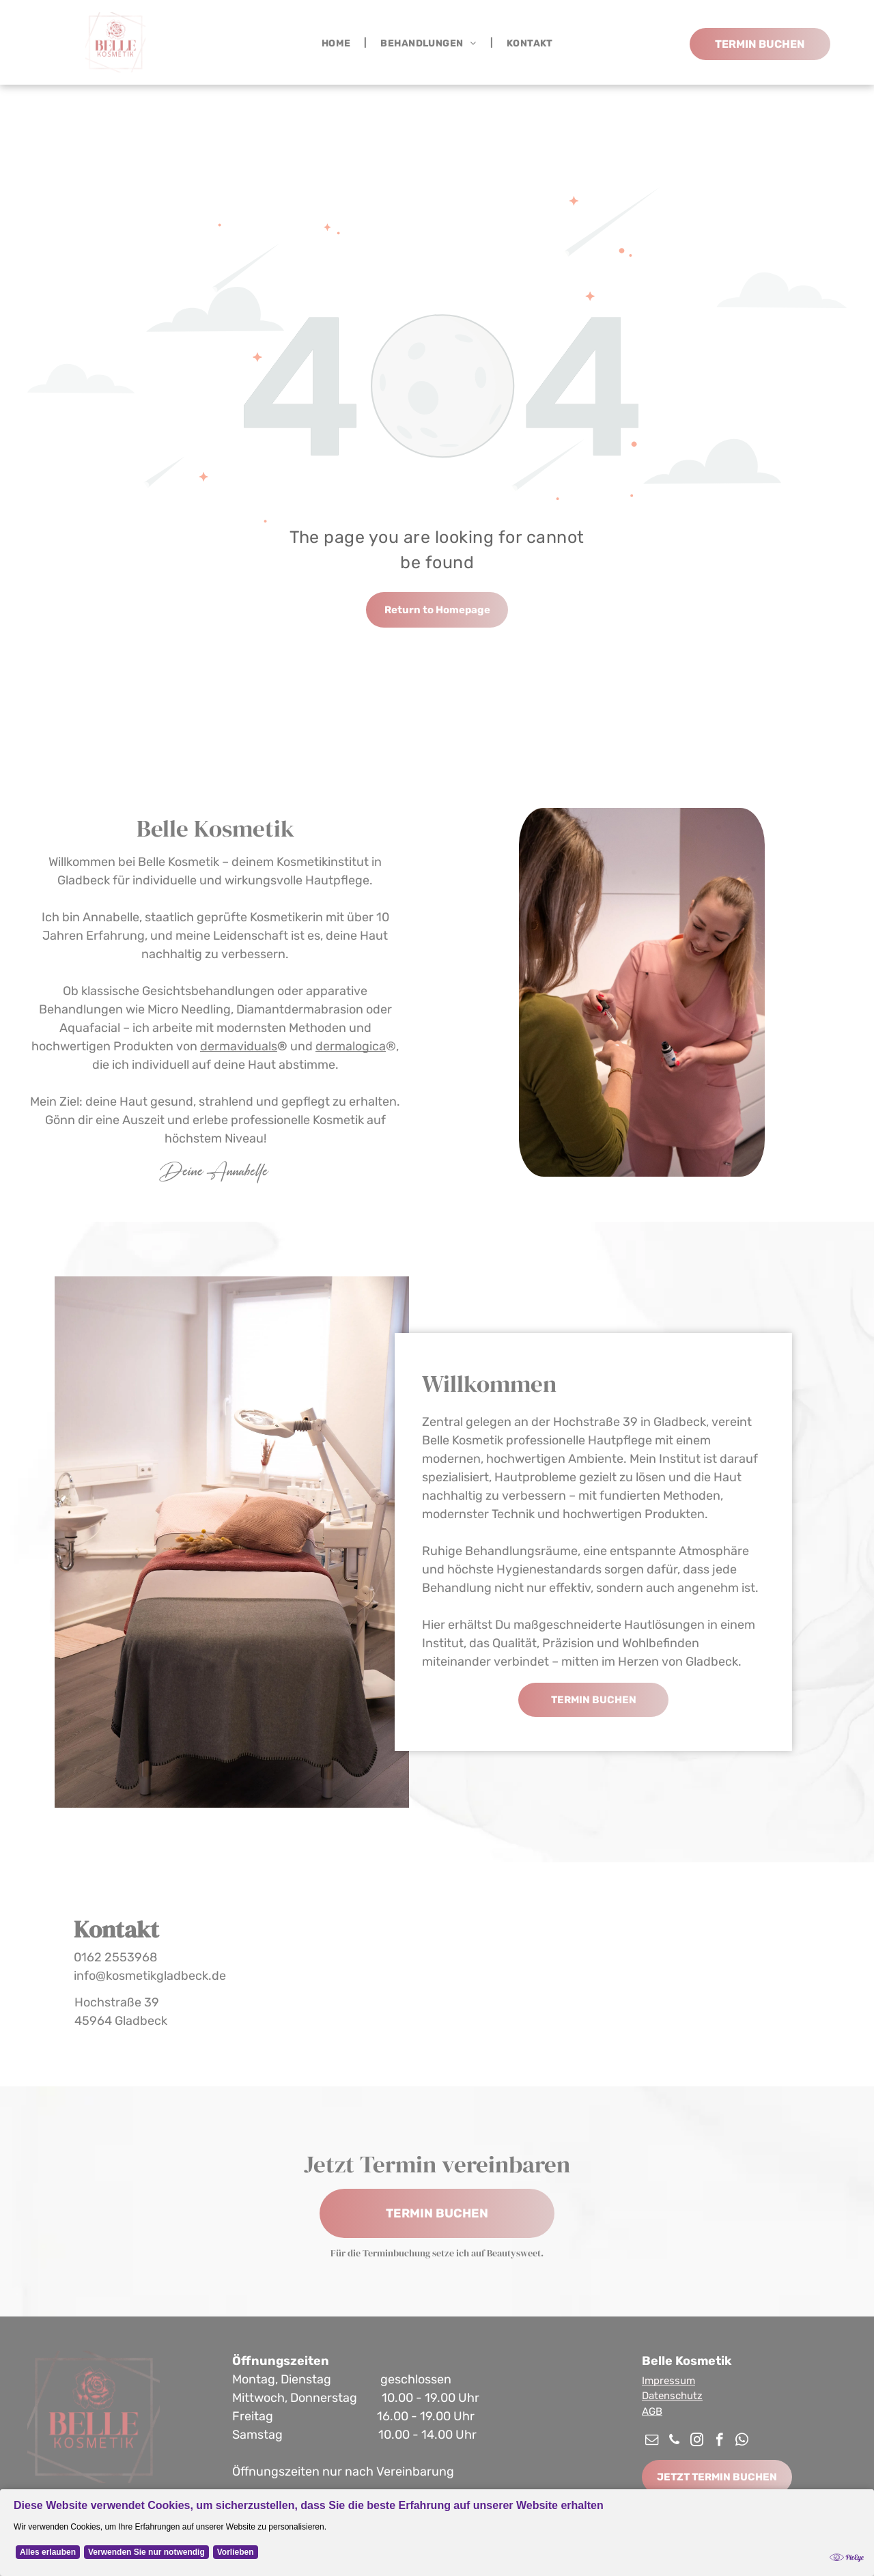 The image size is (874, 2576). Describe the element at coordinates (354, 1046) in the screenshot. I see `ermalogica` at that location.